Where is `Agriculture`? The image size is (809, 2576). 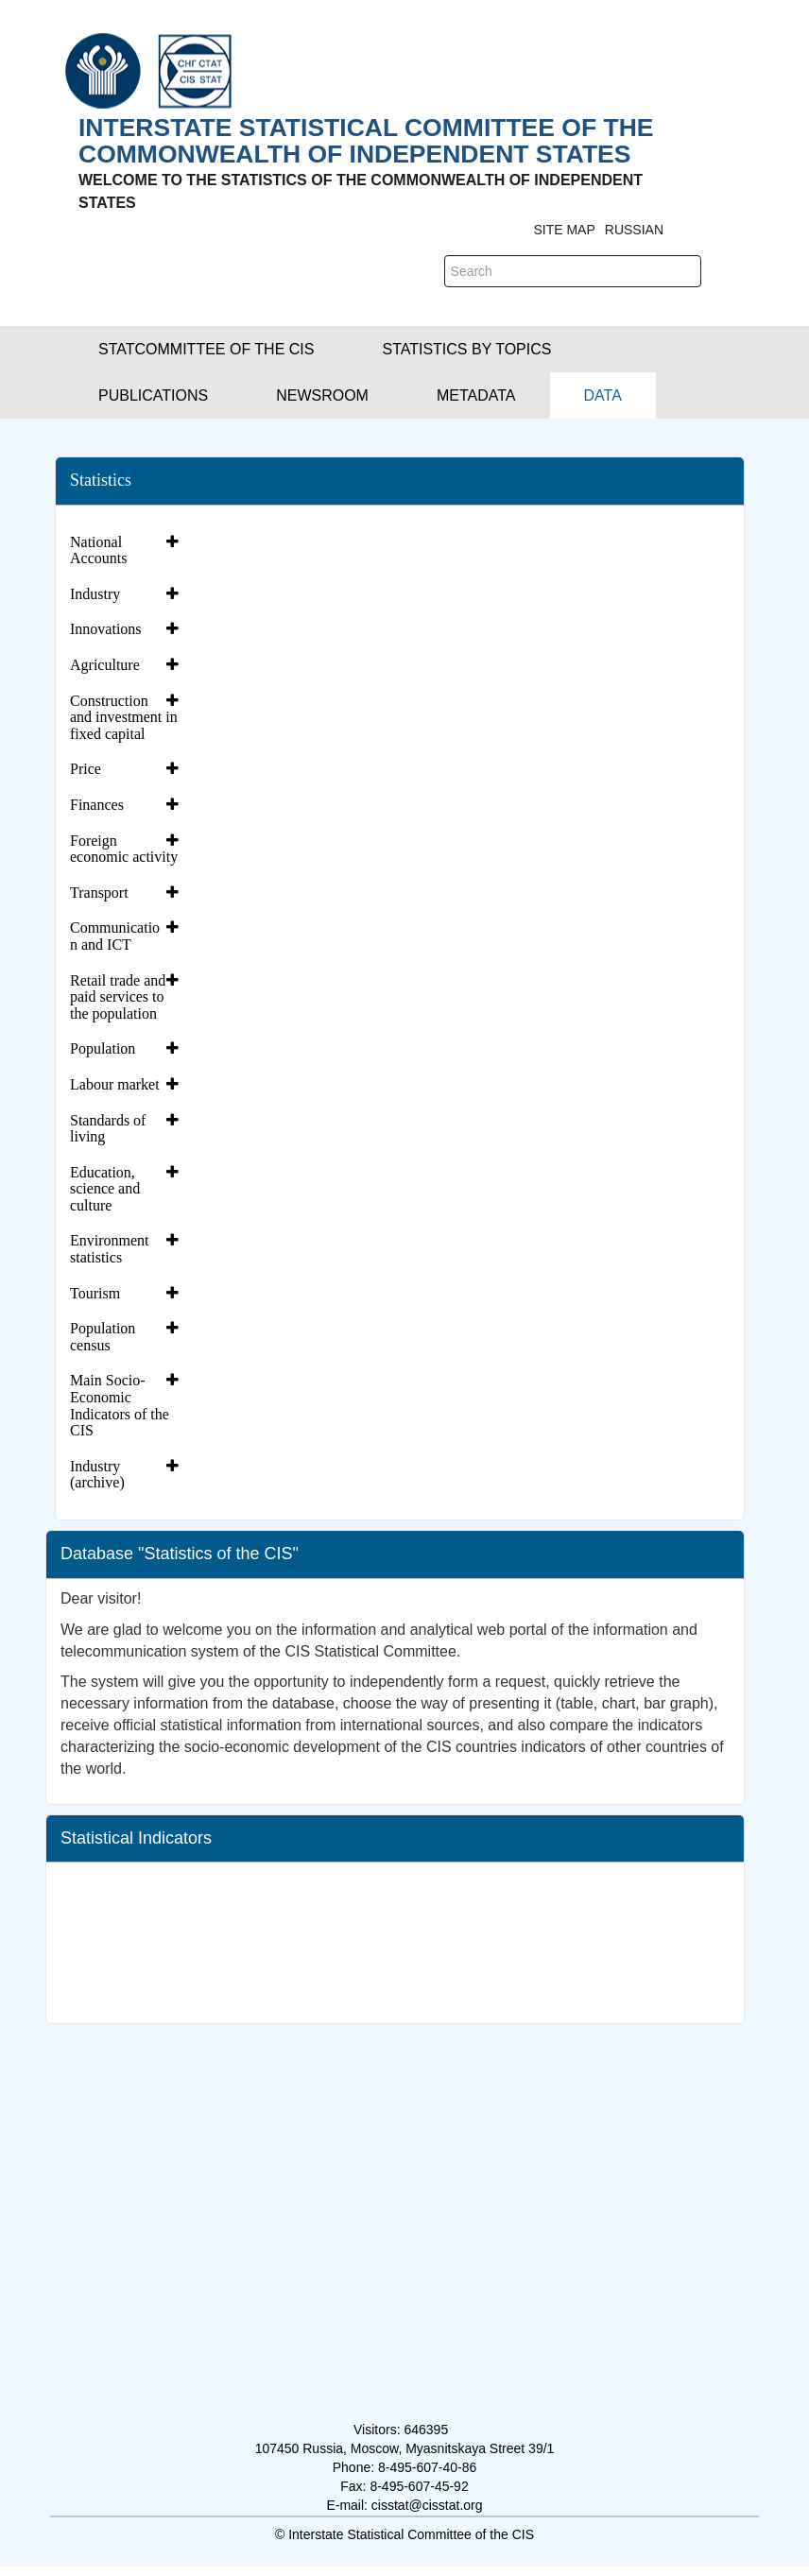 Agriculture is located at coordinates (105, 665).